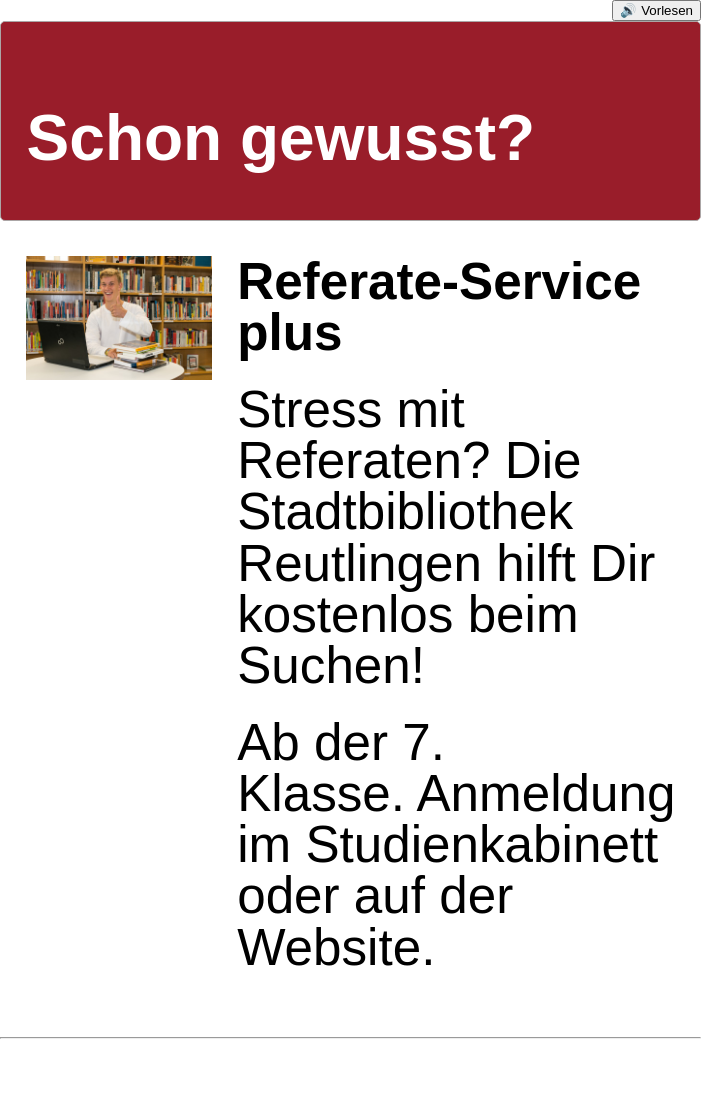  Describe the element at coordinates (667, 10) in the screenshot. I see `Vorlesen` at that location.